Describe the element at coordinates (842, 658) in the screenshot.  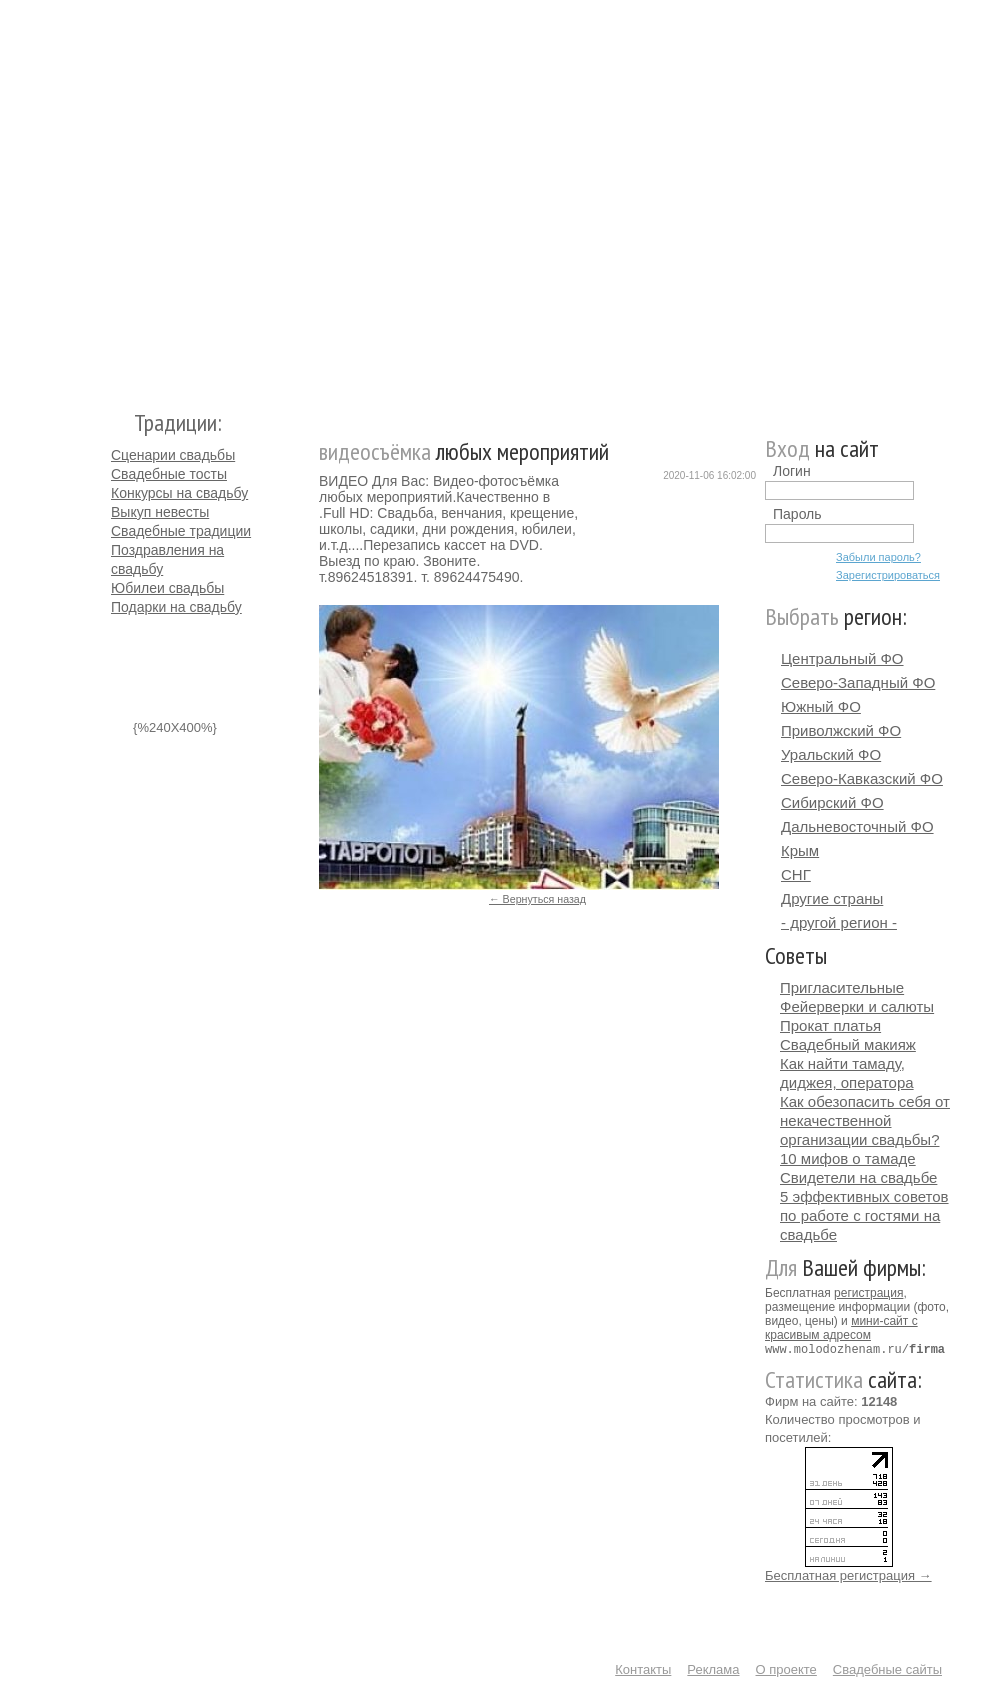
I see `Центральный ФО` at that location.